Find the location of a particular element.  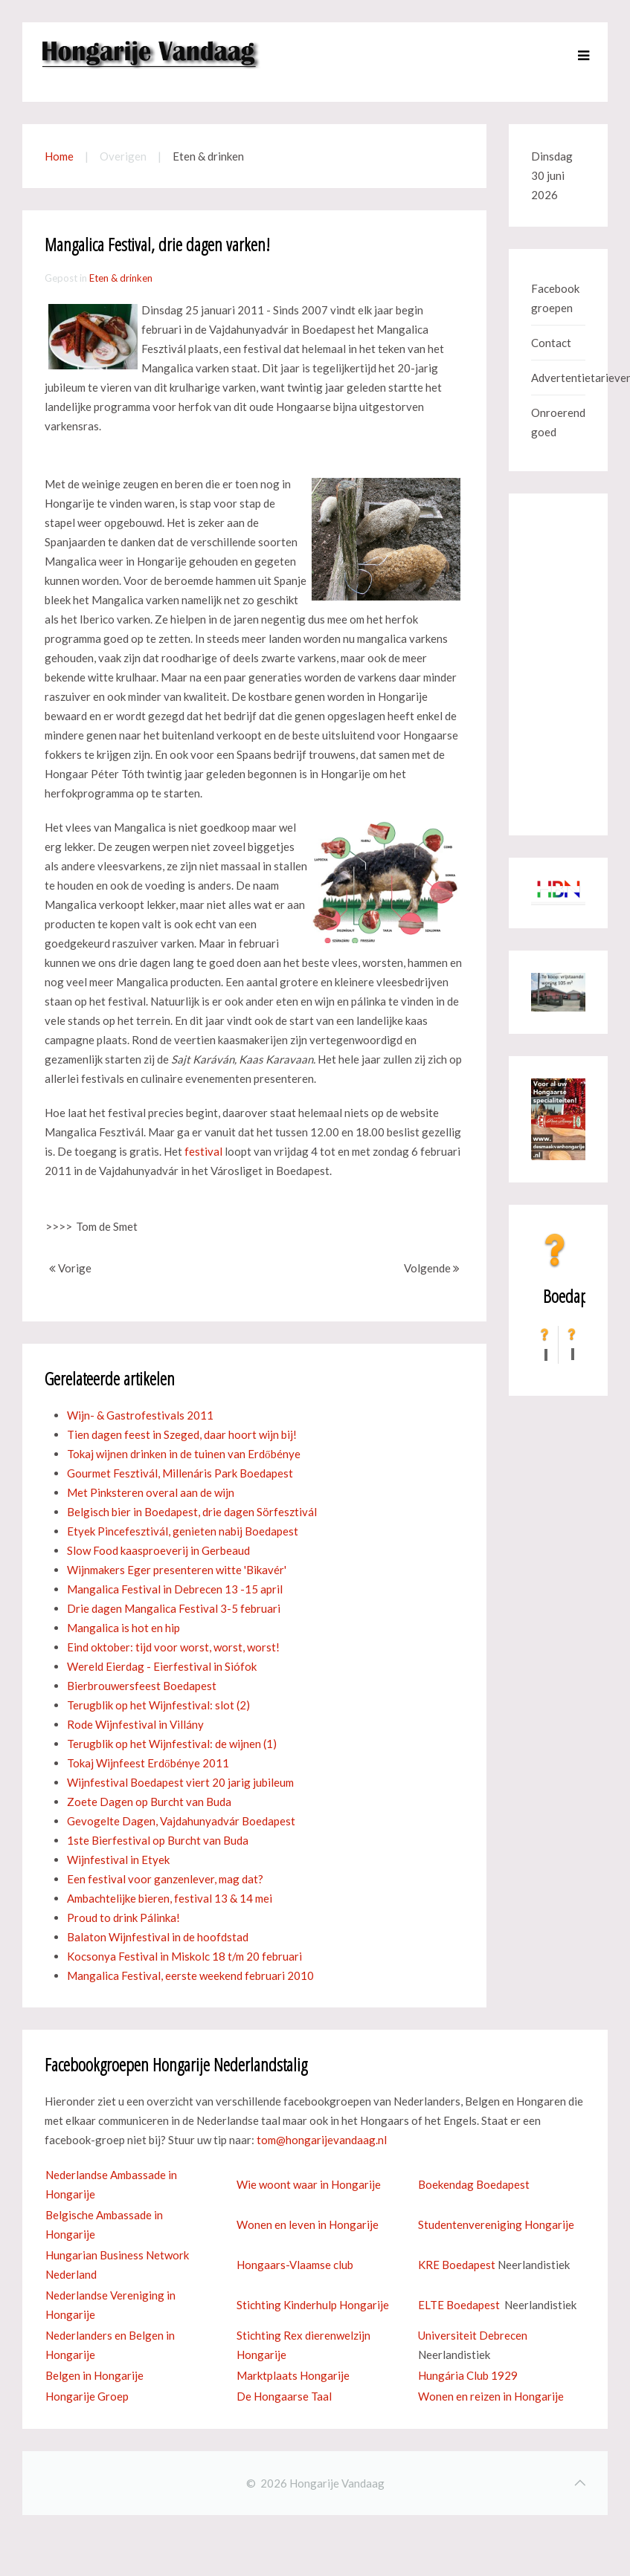

Vorige is located at coordinates (70, 1268).